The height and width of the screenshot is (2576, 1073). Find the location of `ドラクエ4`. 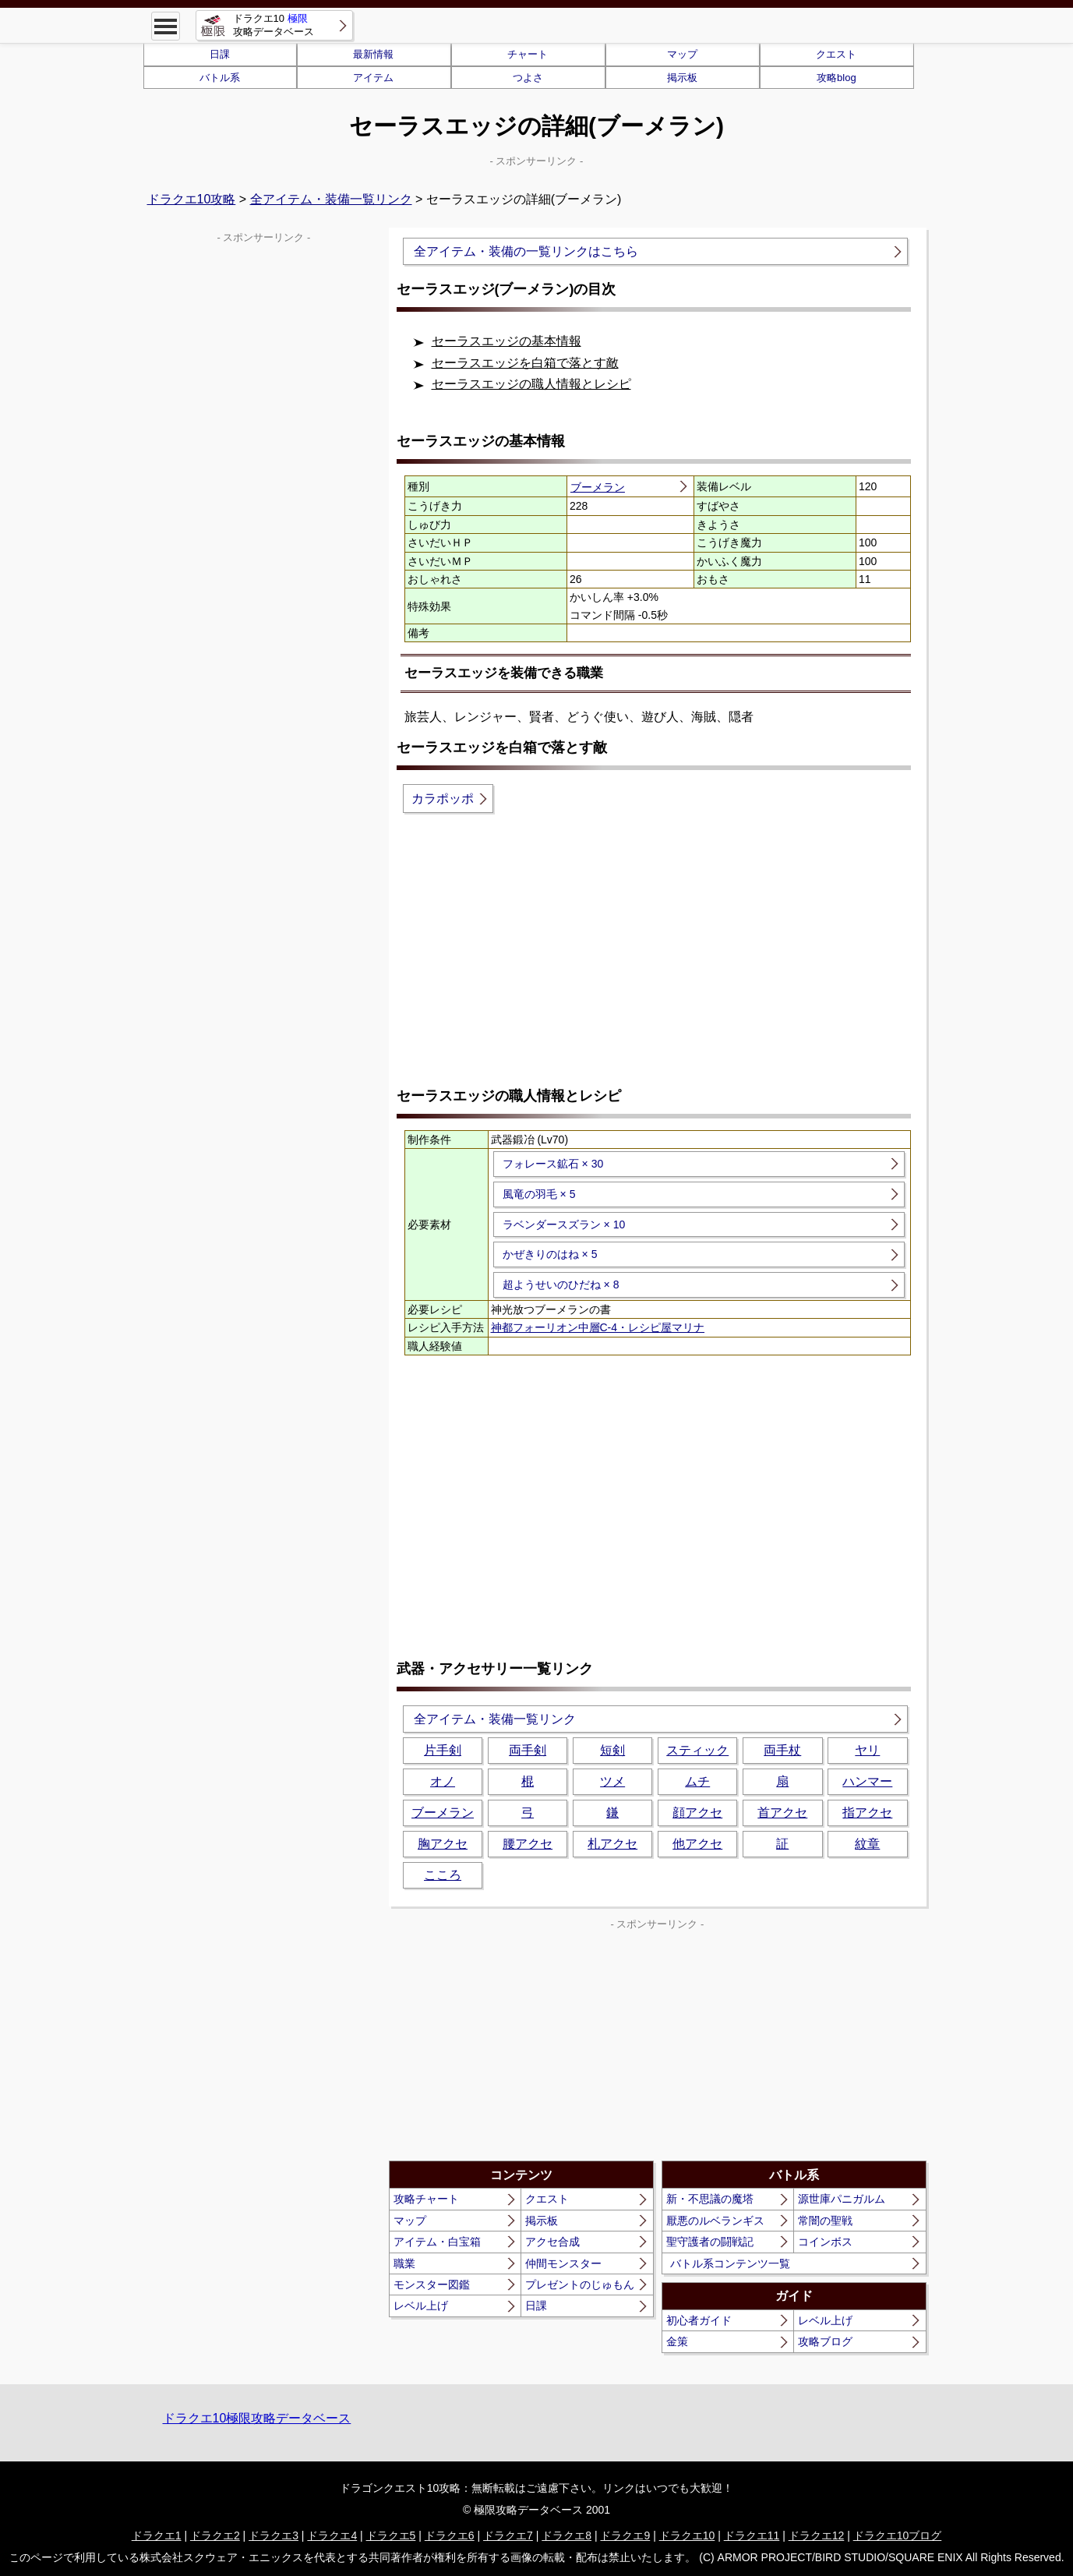

ドラクエ4 is located at coordinates (332, 2535).